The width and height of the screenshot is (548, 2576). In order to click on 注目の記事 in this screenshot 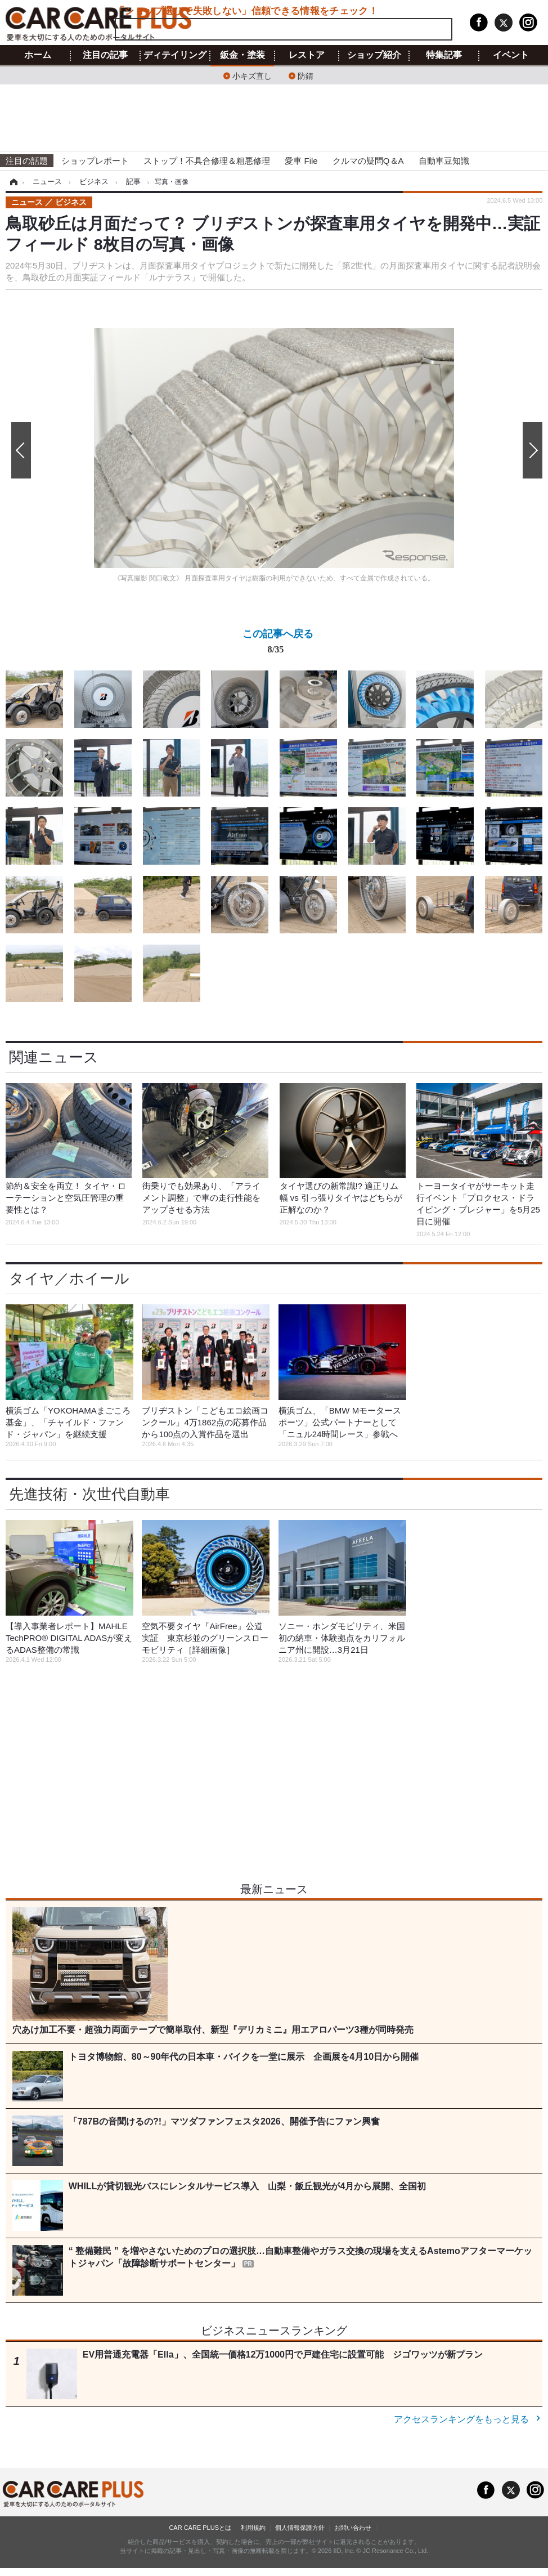, I will do `click(105, 55)`.